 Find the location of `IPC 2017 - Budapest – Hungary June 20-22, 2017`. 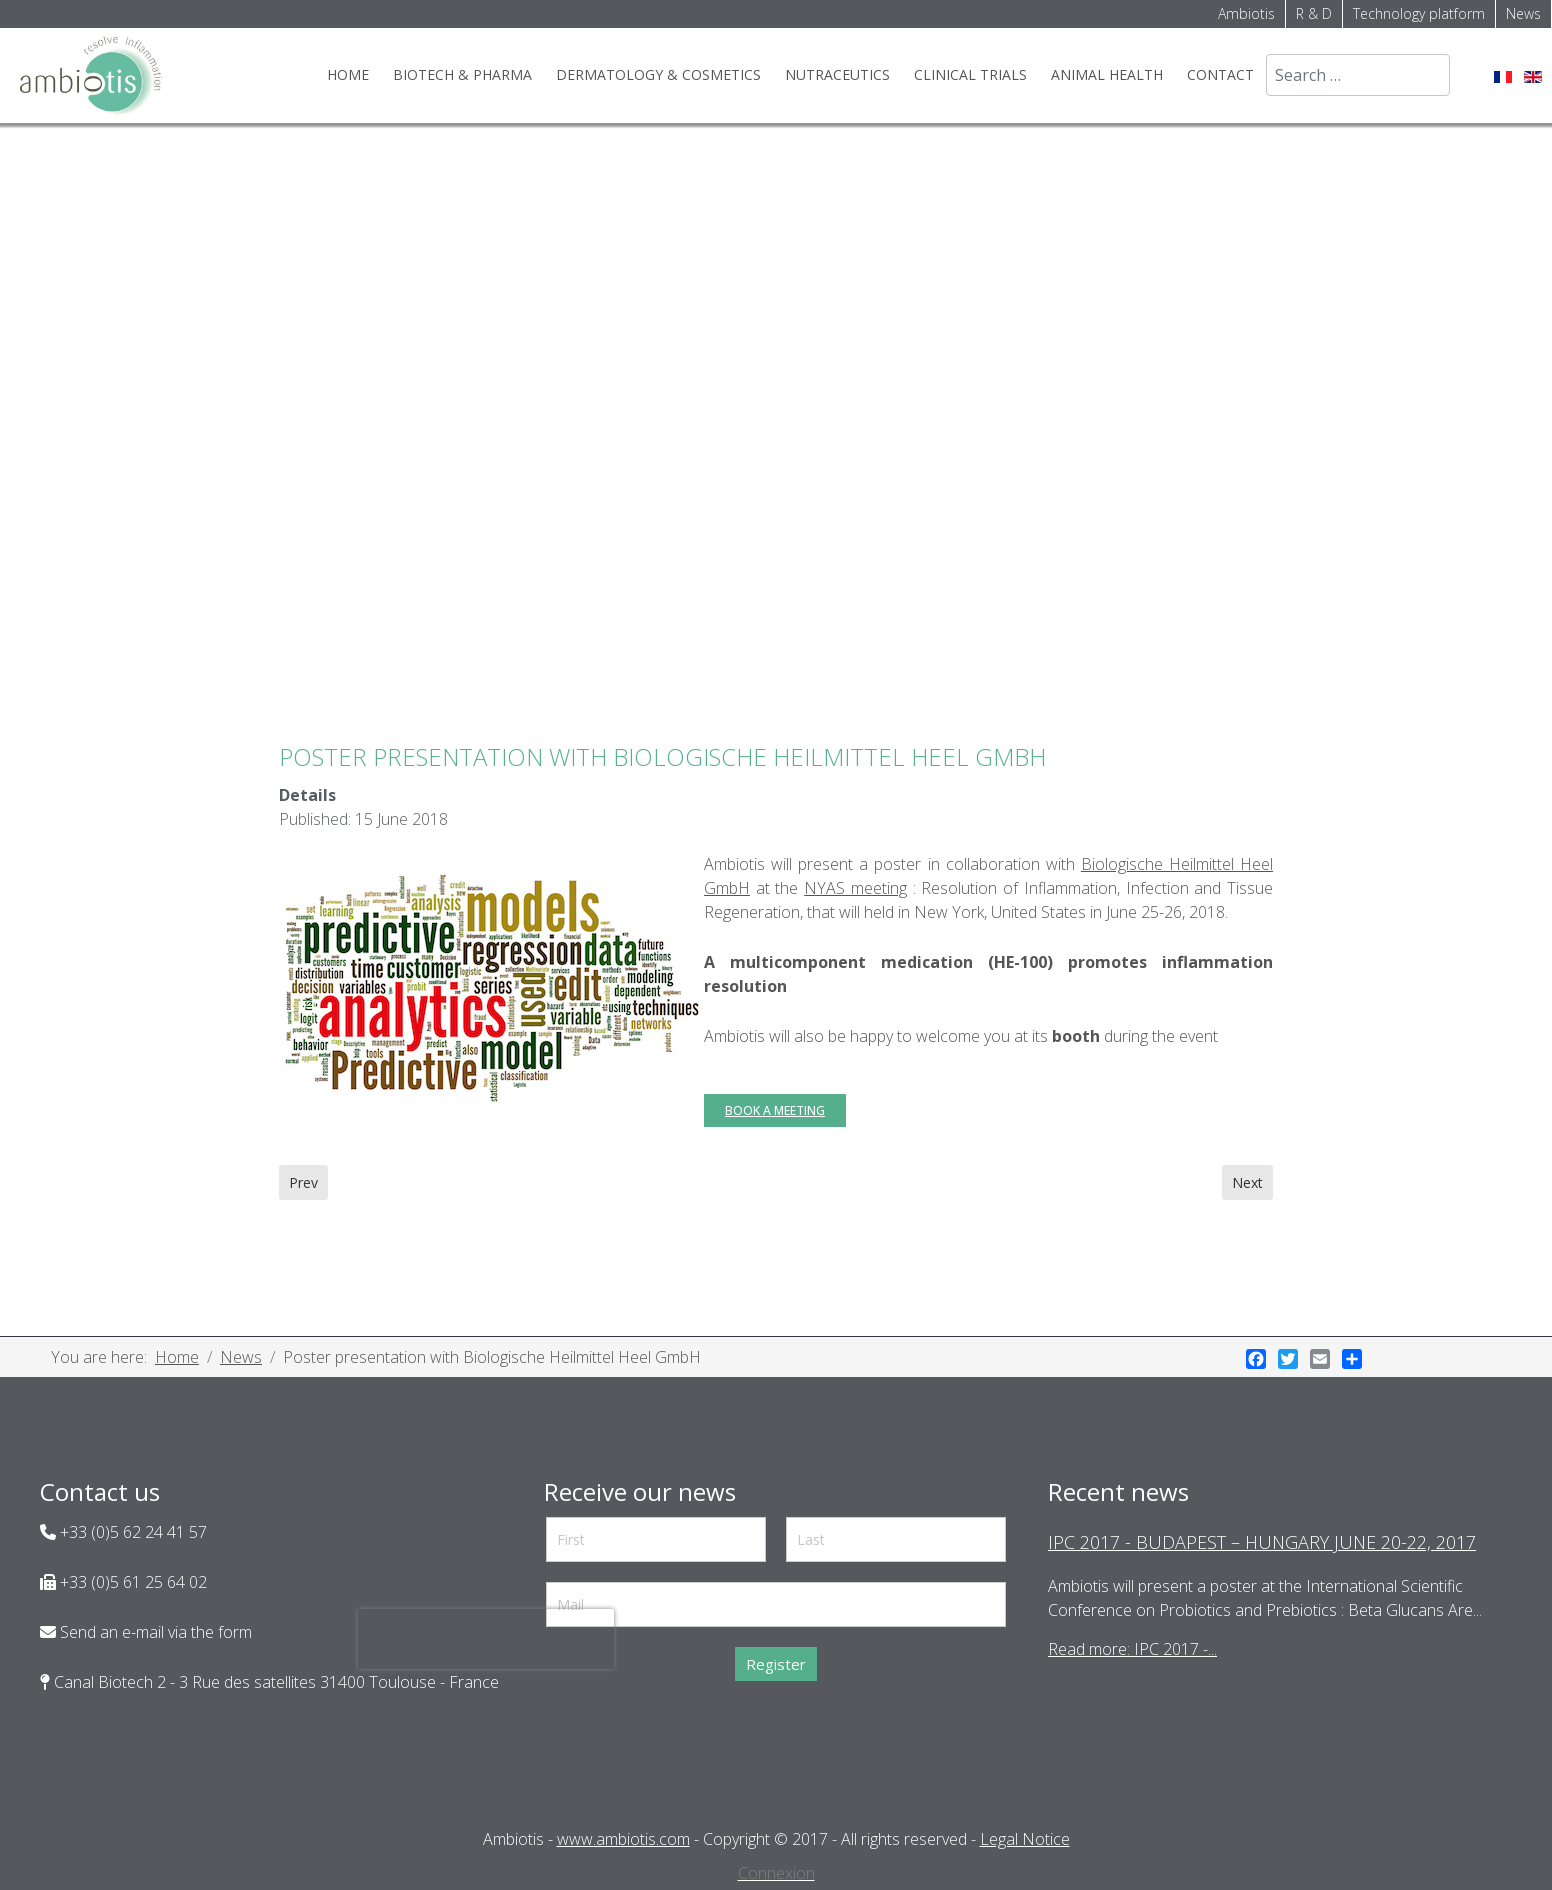

IPC 2017 - Budapest – Hungary June 20-22, 2017 is located at coordinates (1262, 1542).